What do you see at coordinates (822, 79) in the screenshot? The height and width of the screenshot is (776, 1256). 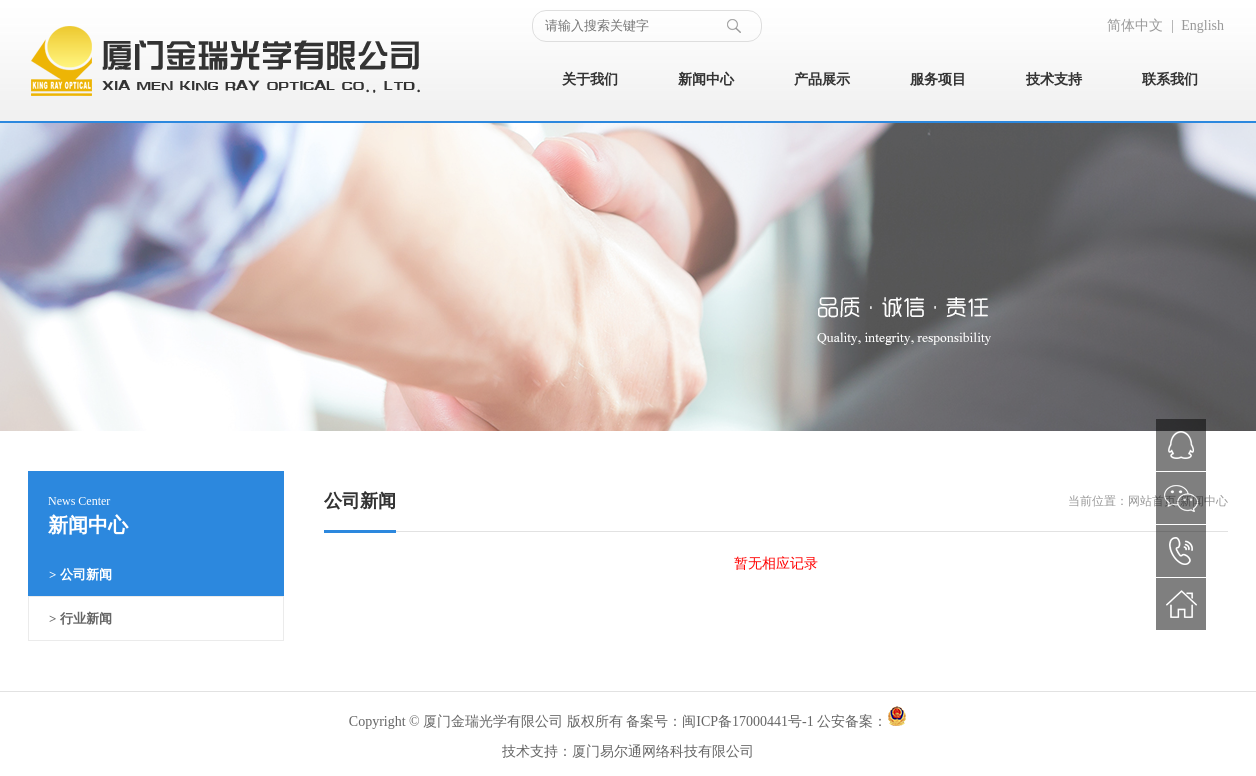 I see `产品展示` at bounding box center [822, 79].